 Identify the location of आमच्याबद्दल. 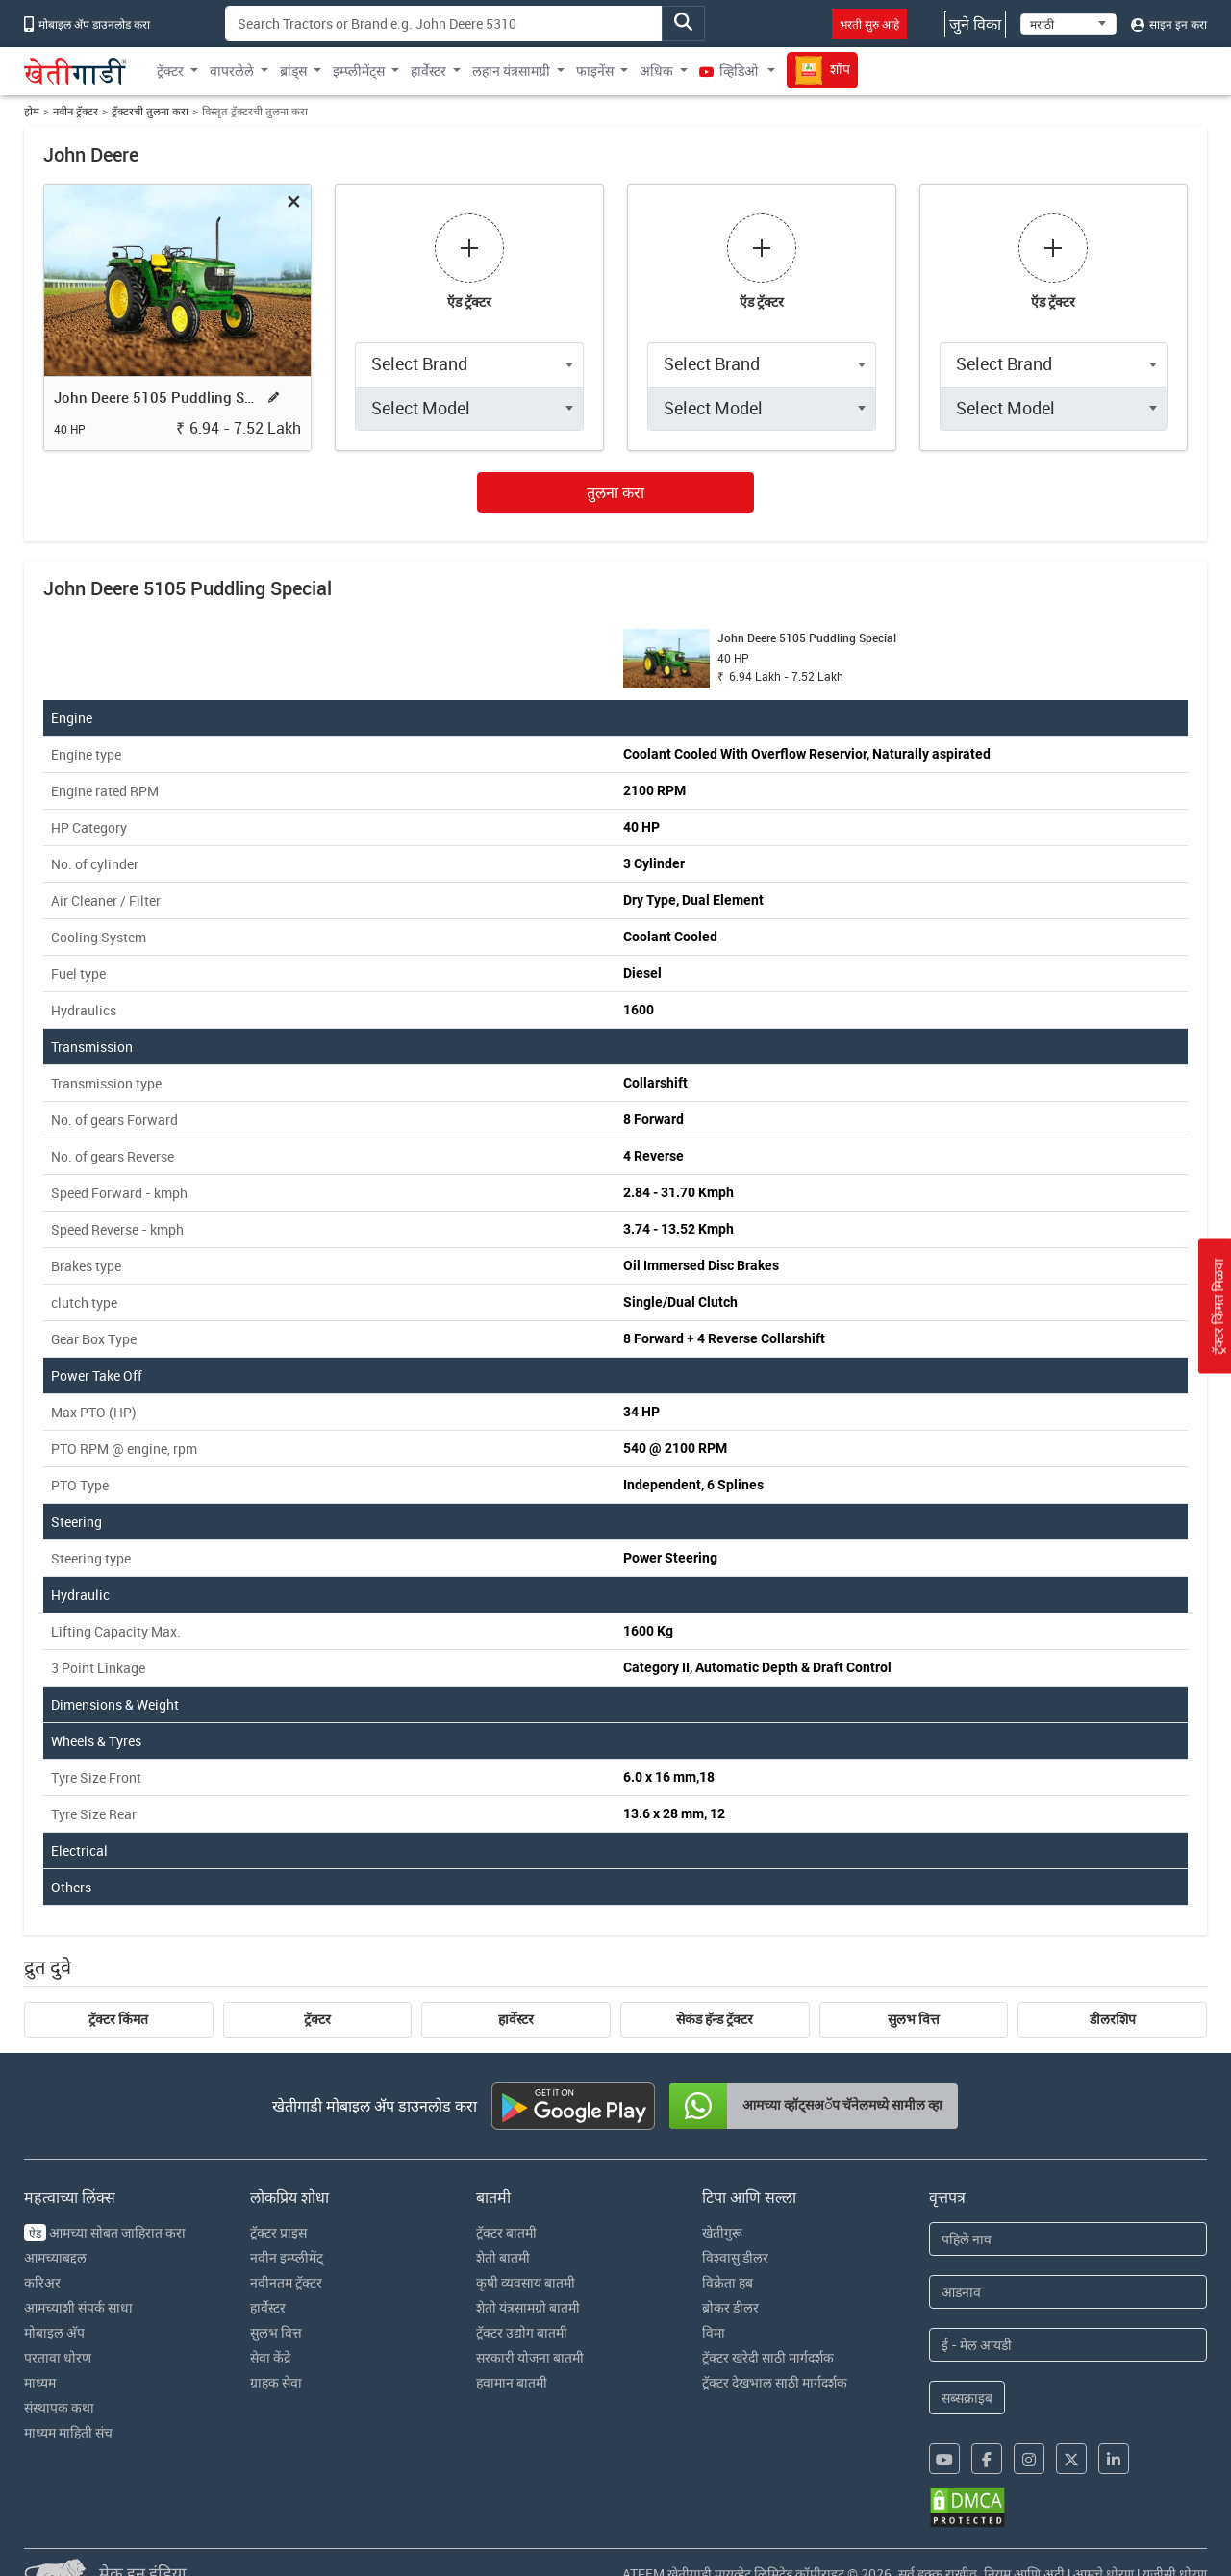
(55, 2257).